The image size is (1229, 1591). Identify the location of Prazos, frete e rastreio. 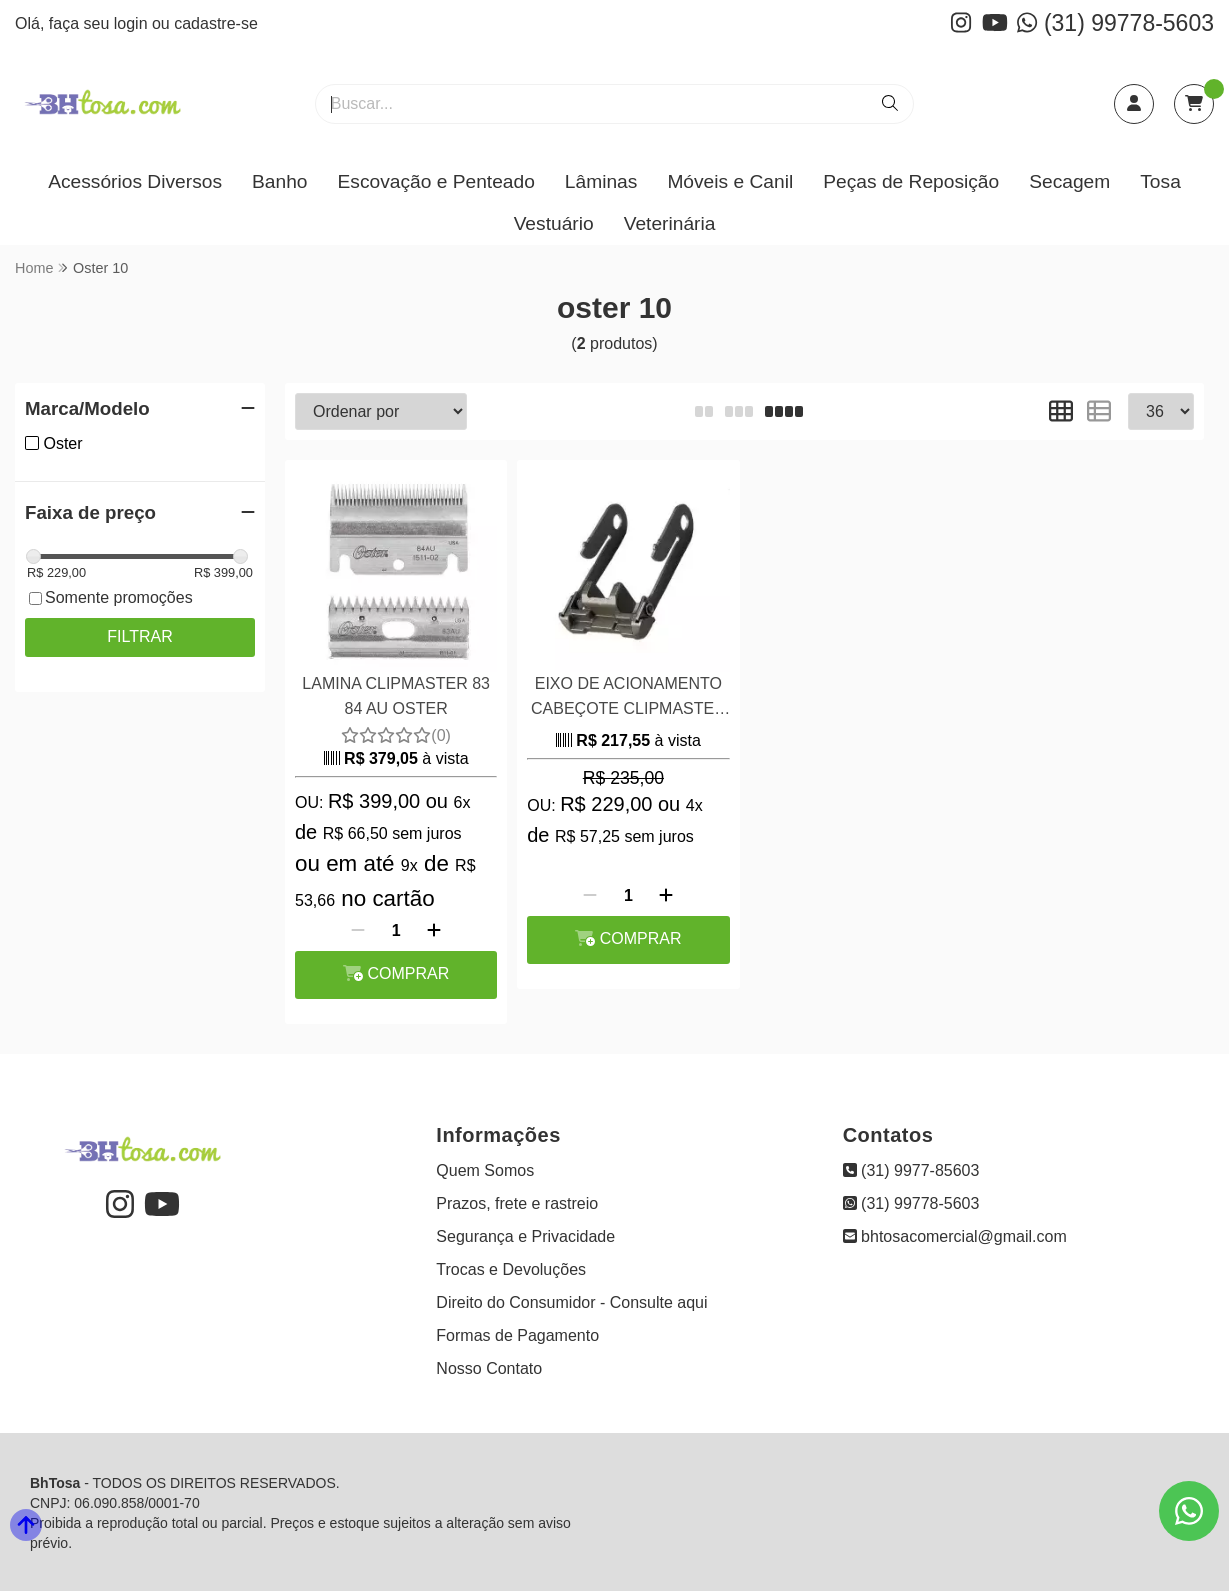
(517, 1203).